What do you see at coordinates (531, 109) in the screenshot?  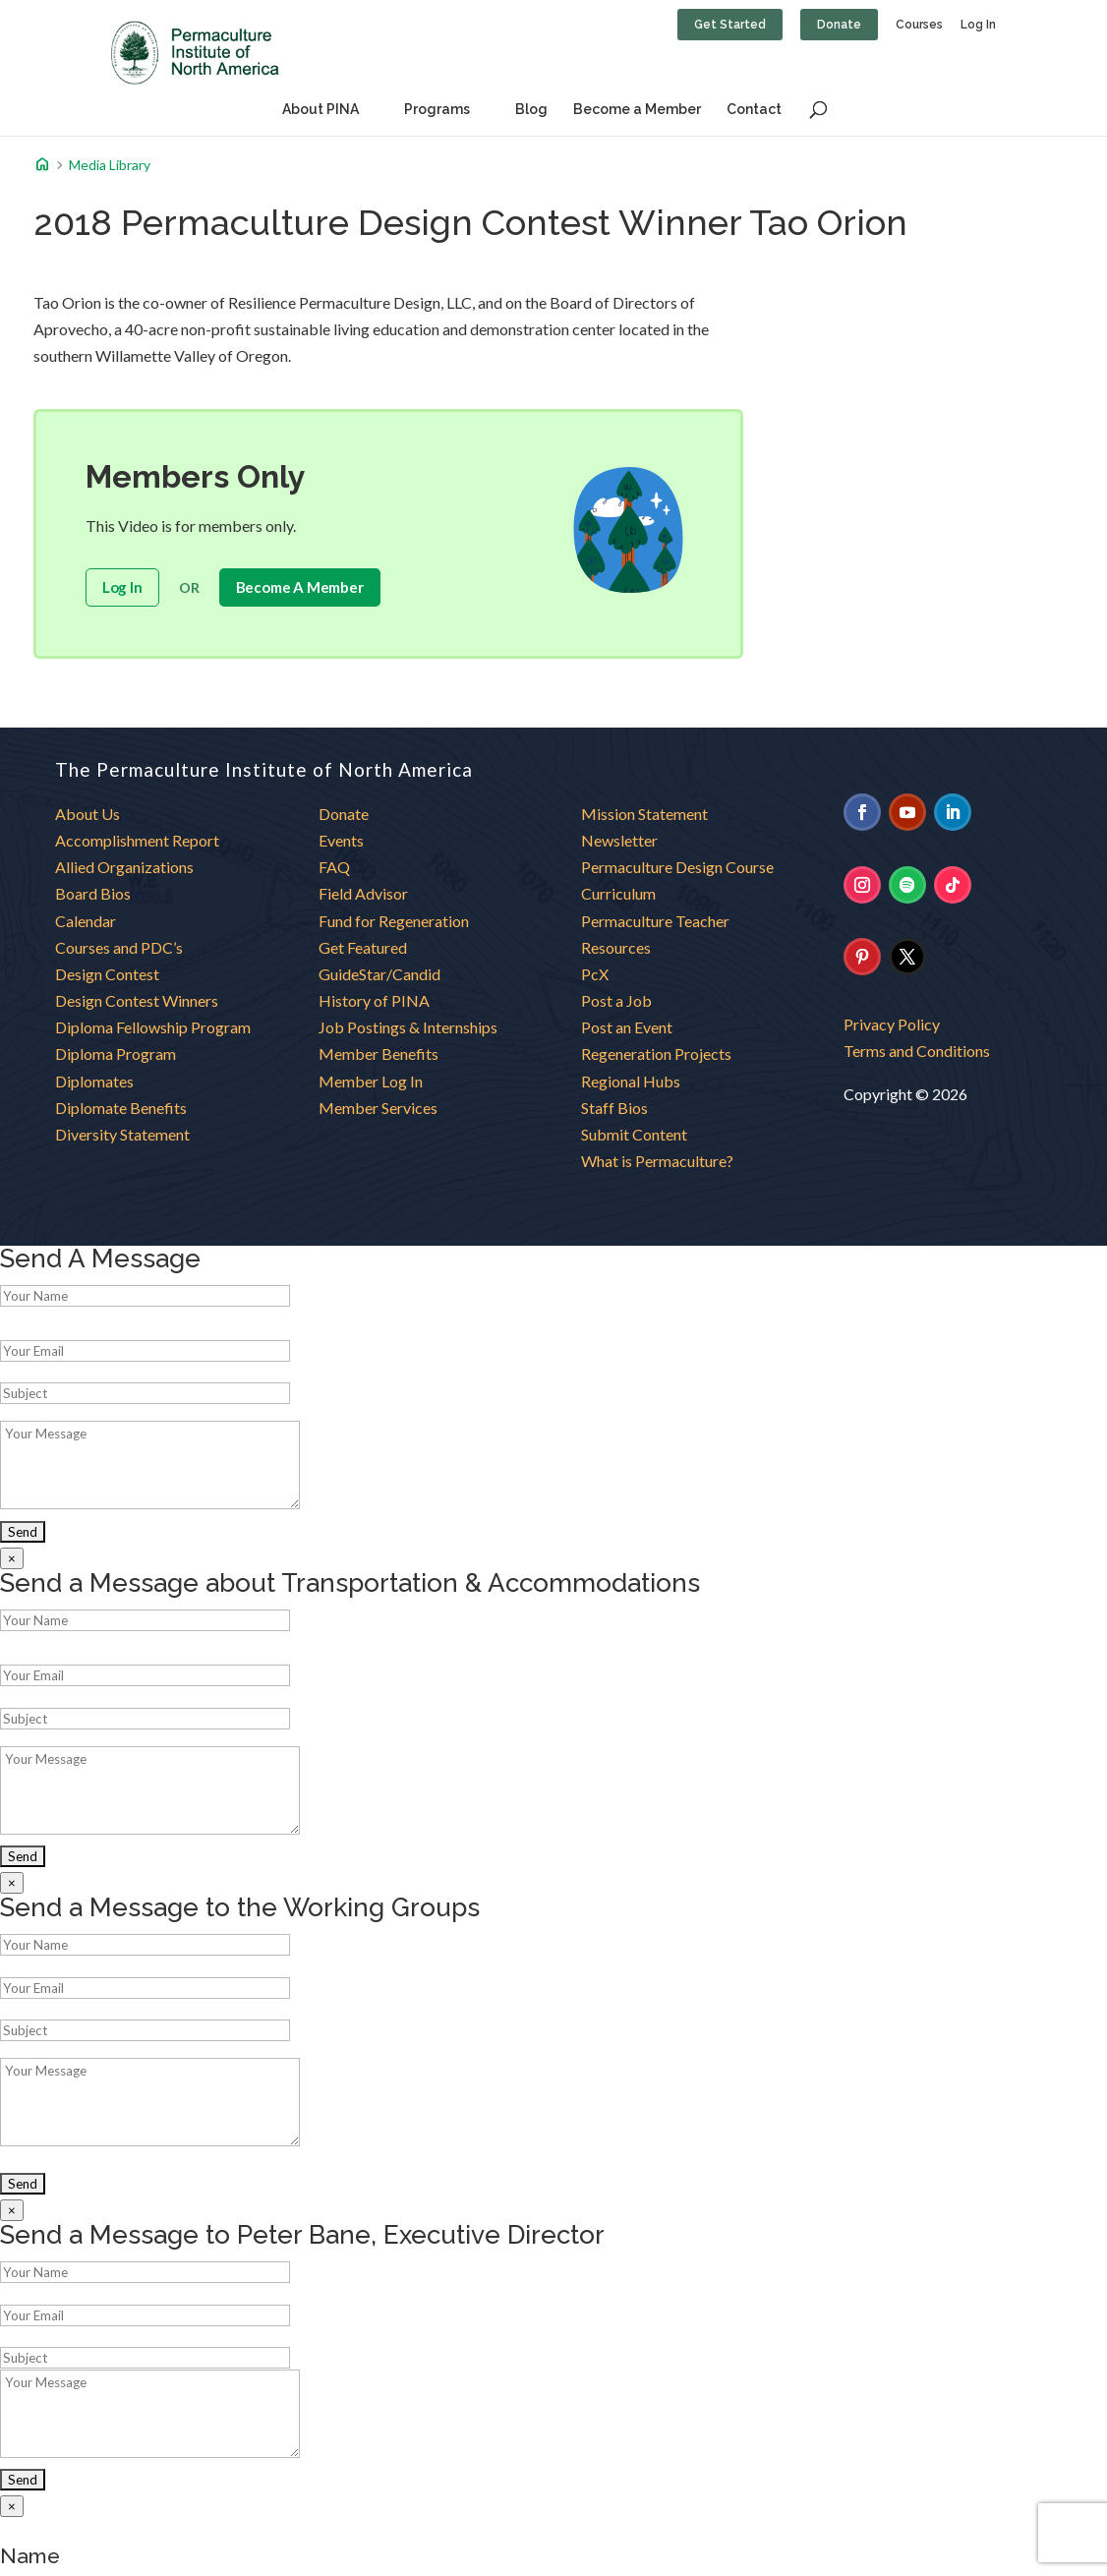 I see `Blog` at bounding box center [531, 109].